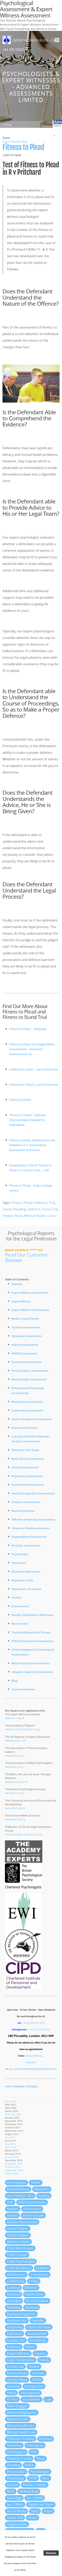 The height and width of the screenshot is (2576, 62). Describe the element at coordinates (20, 1606) in the screenshot. I see `Exam Anxiety` at that location.